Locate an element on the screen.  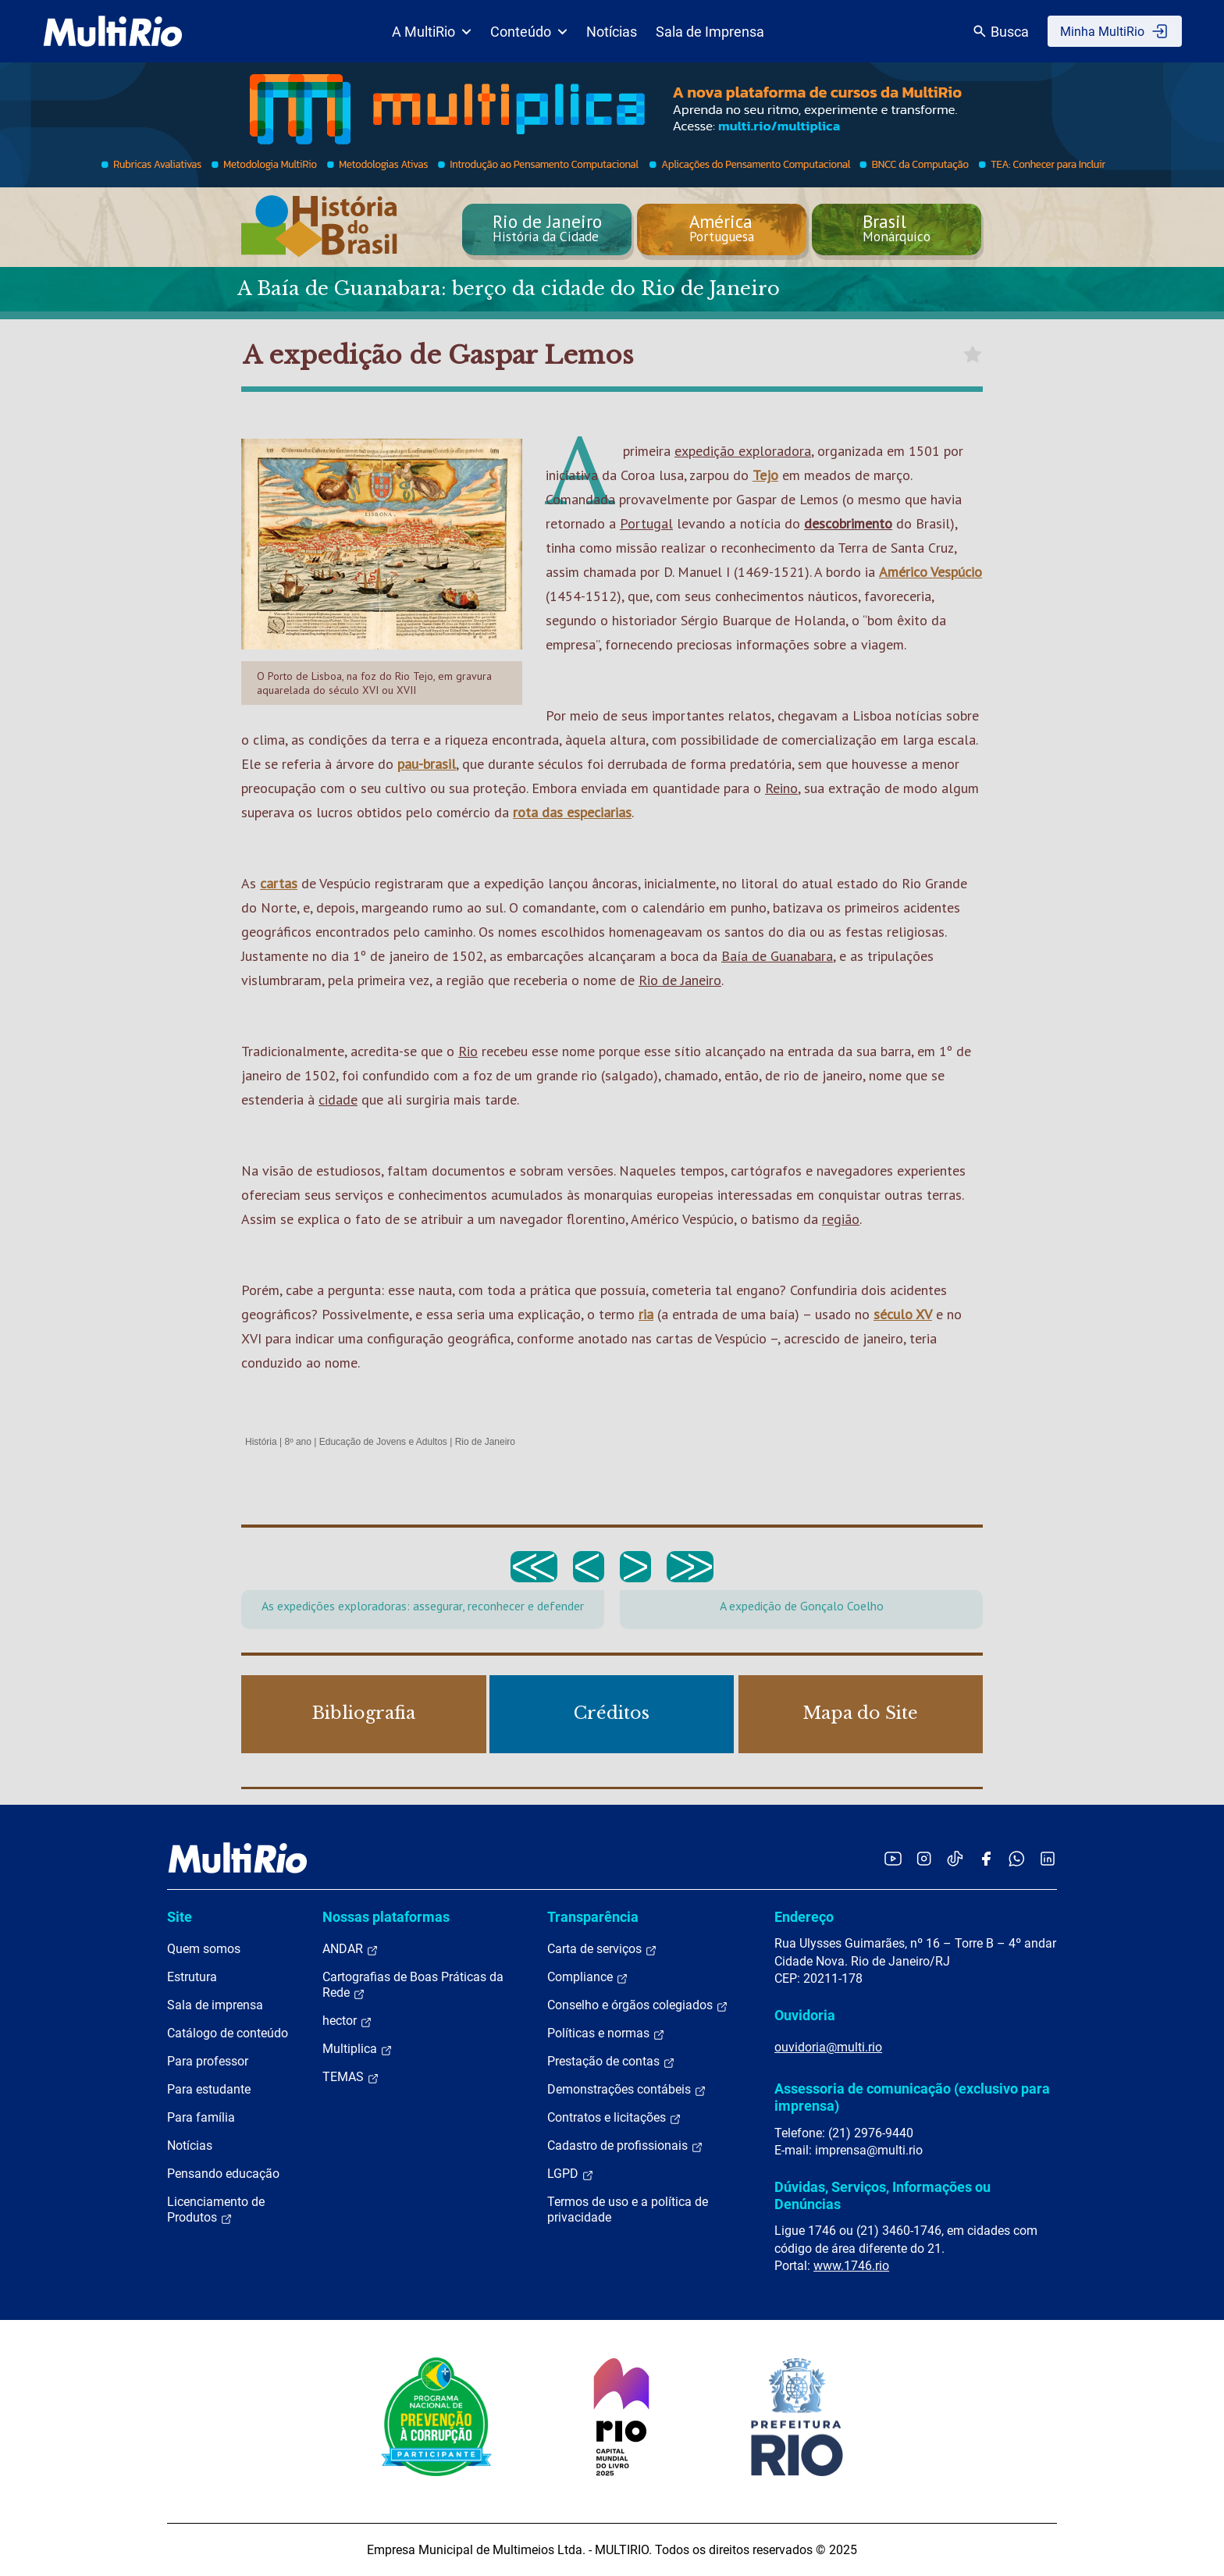
Catálogo de conteúdo is located at coordinates (227, 2033).